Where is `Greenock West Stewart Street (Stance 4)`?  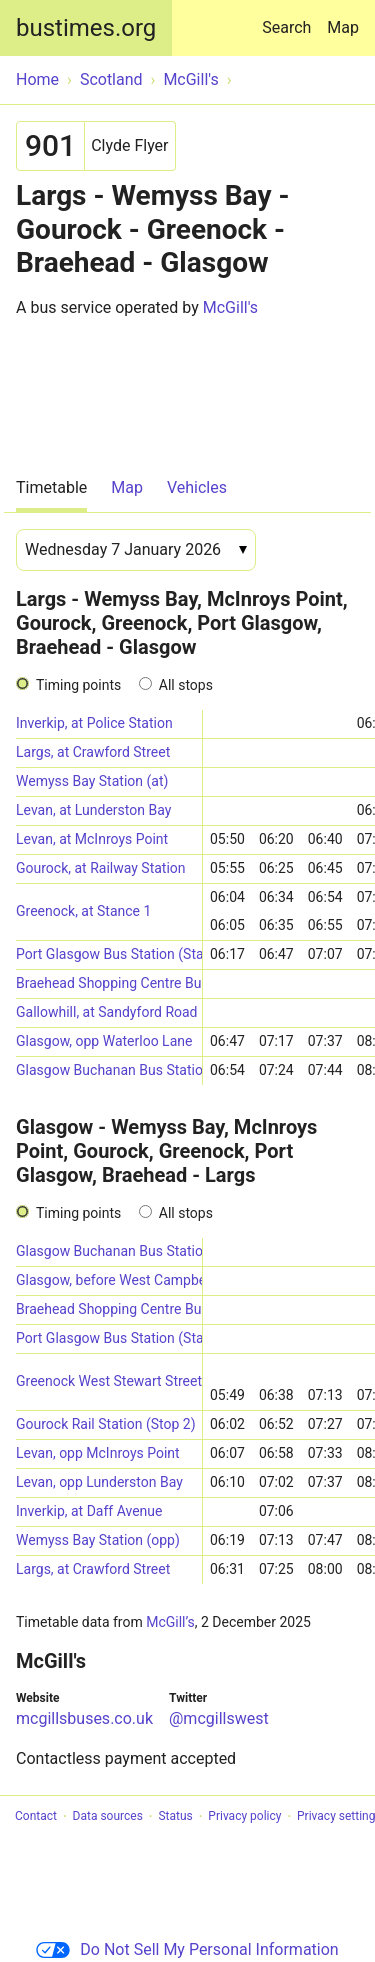
Greenock West Stewart Street (Stance 4) is located at coordinates (109, 1381).